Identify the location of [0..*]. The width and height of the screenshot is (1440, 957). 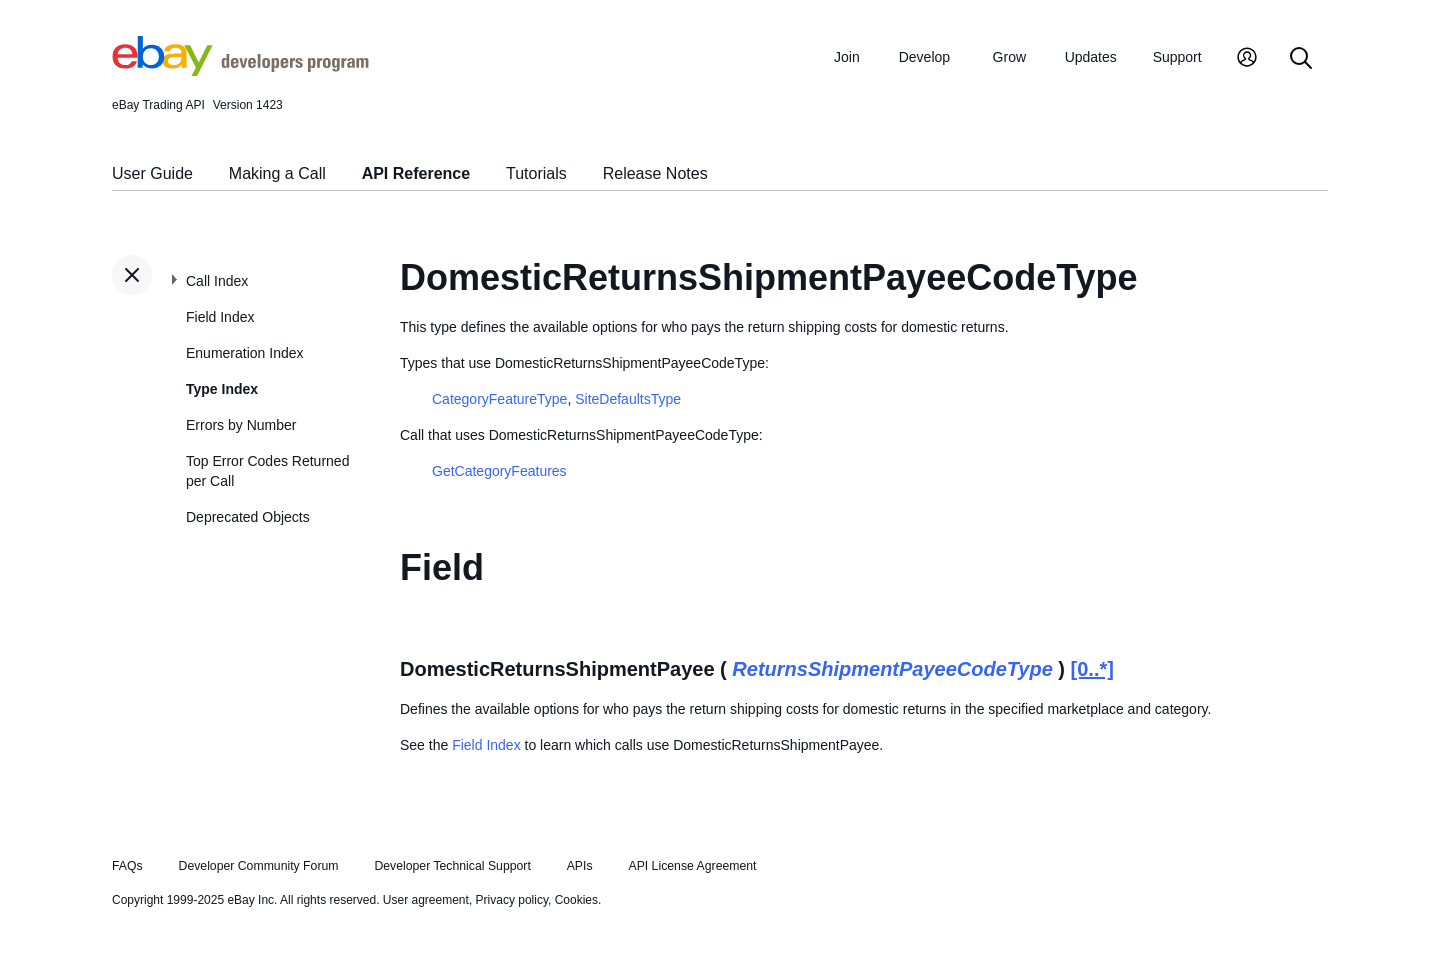
(1092, 669).